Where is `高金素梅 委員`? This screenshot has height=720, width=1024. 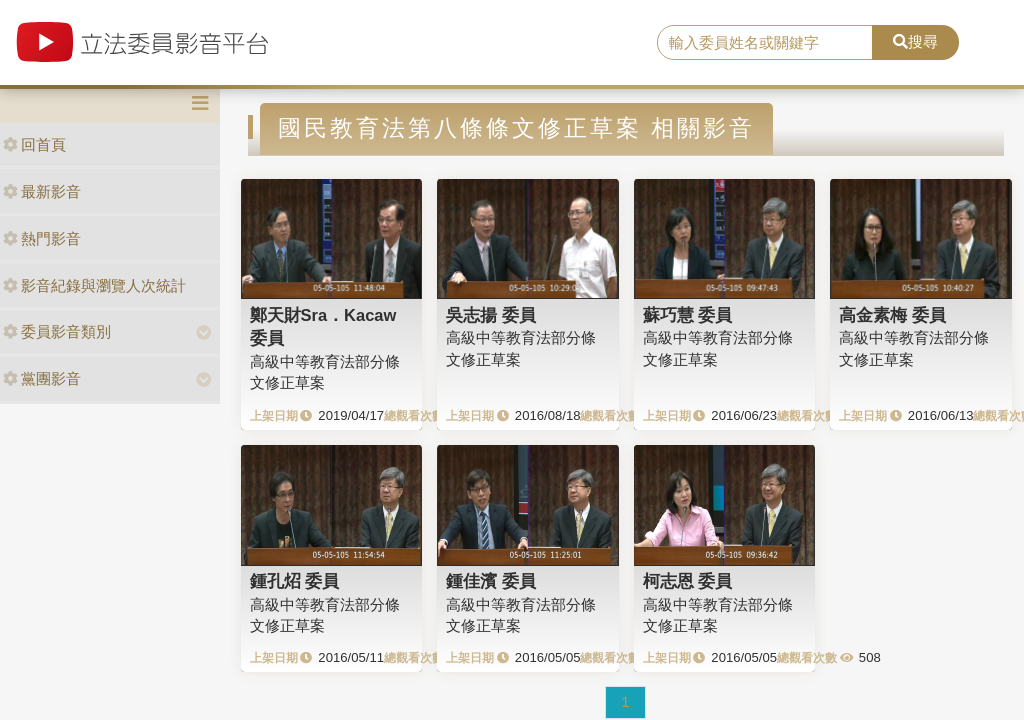 高金素梅 委員 is located at coordinates (892, 315).